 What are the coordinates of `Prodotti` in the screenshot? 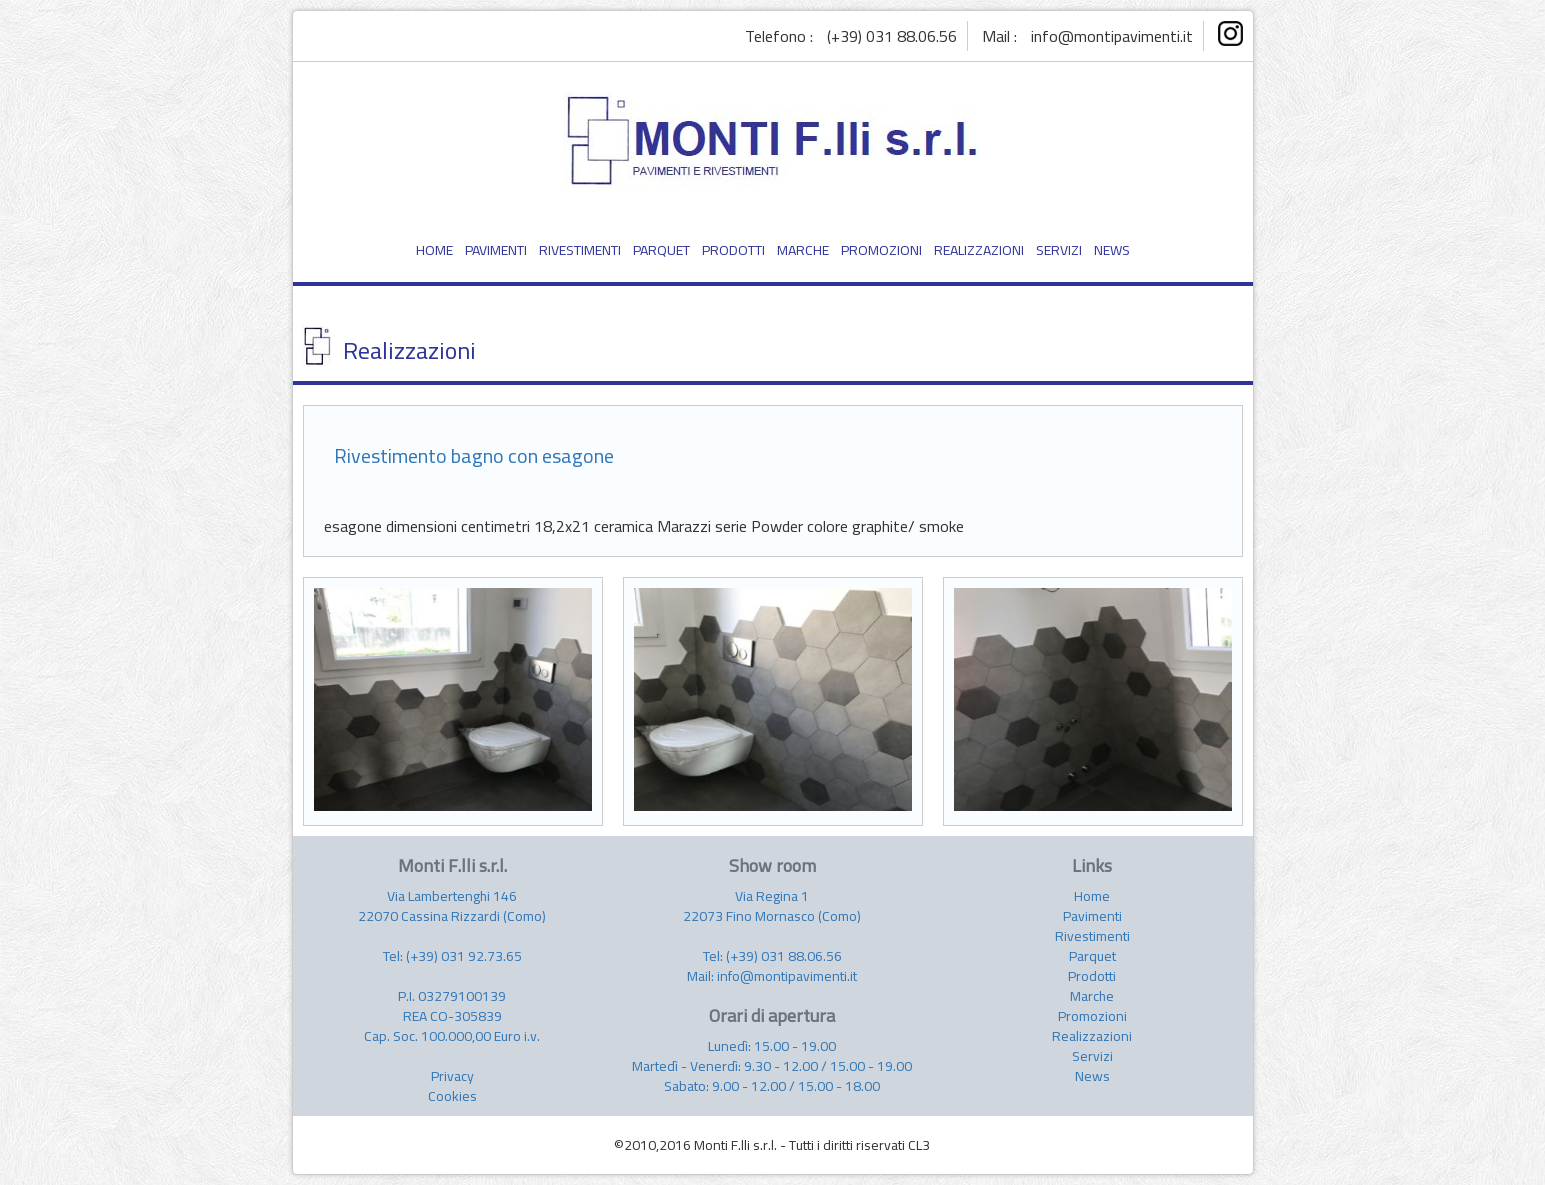 It's located at (1092, 976).